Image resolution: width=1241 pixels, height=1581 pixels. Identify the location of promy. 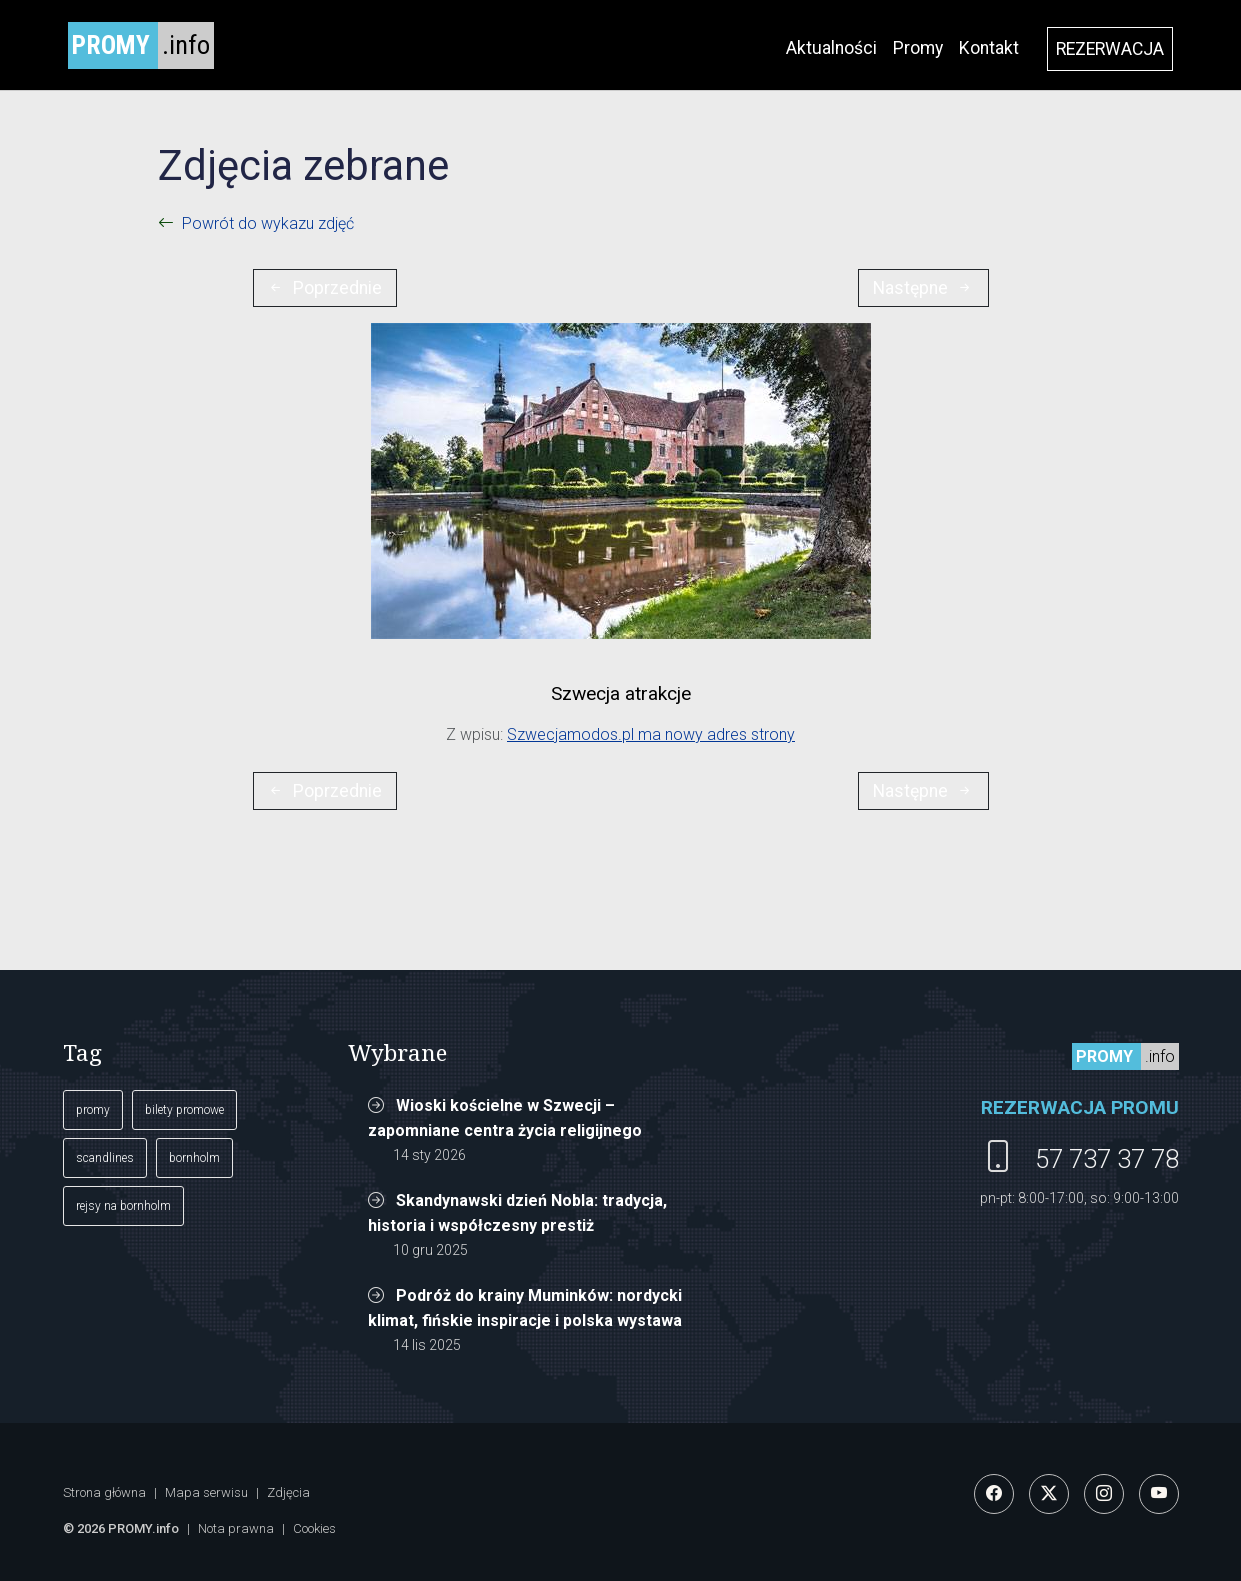
(93, 1110).